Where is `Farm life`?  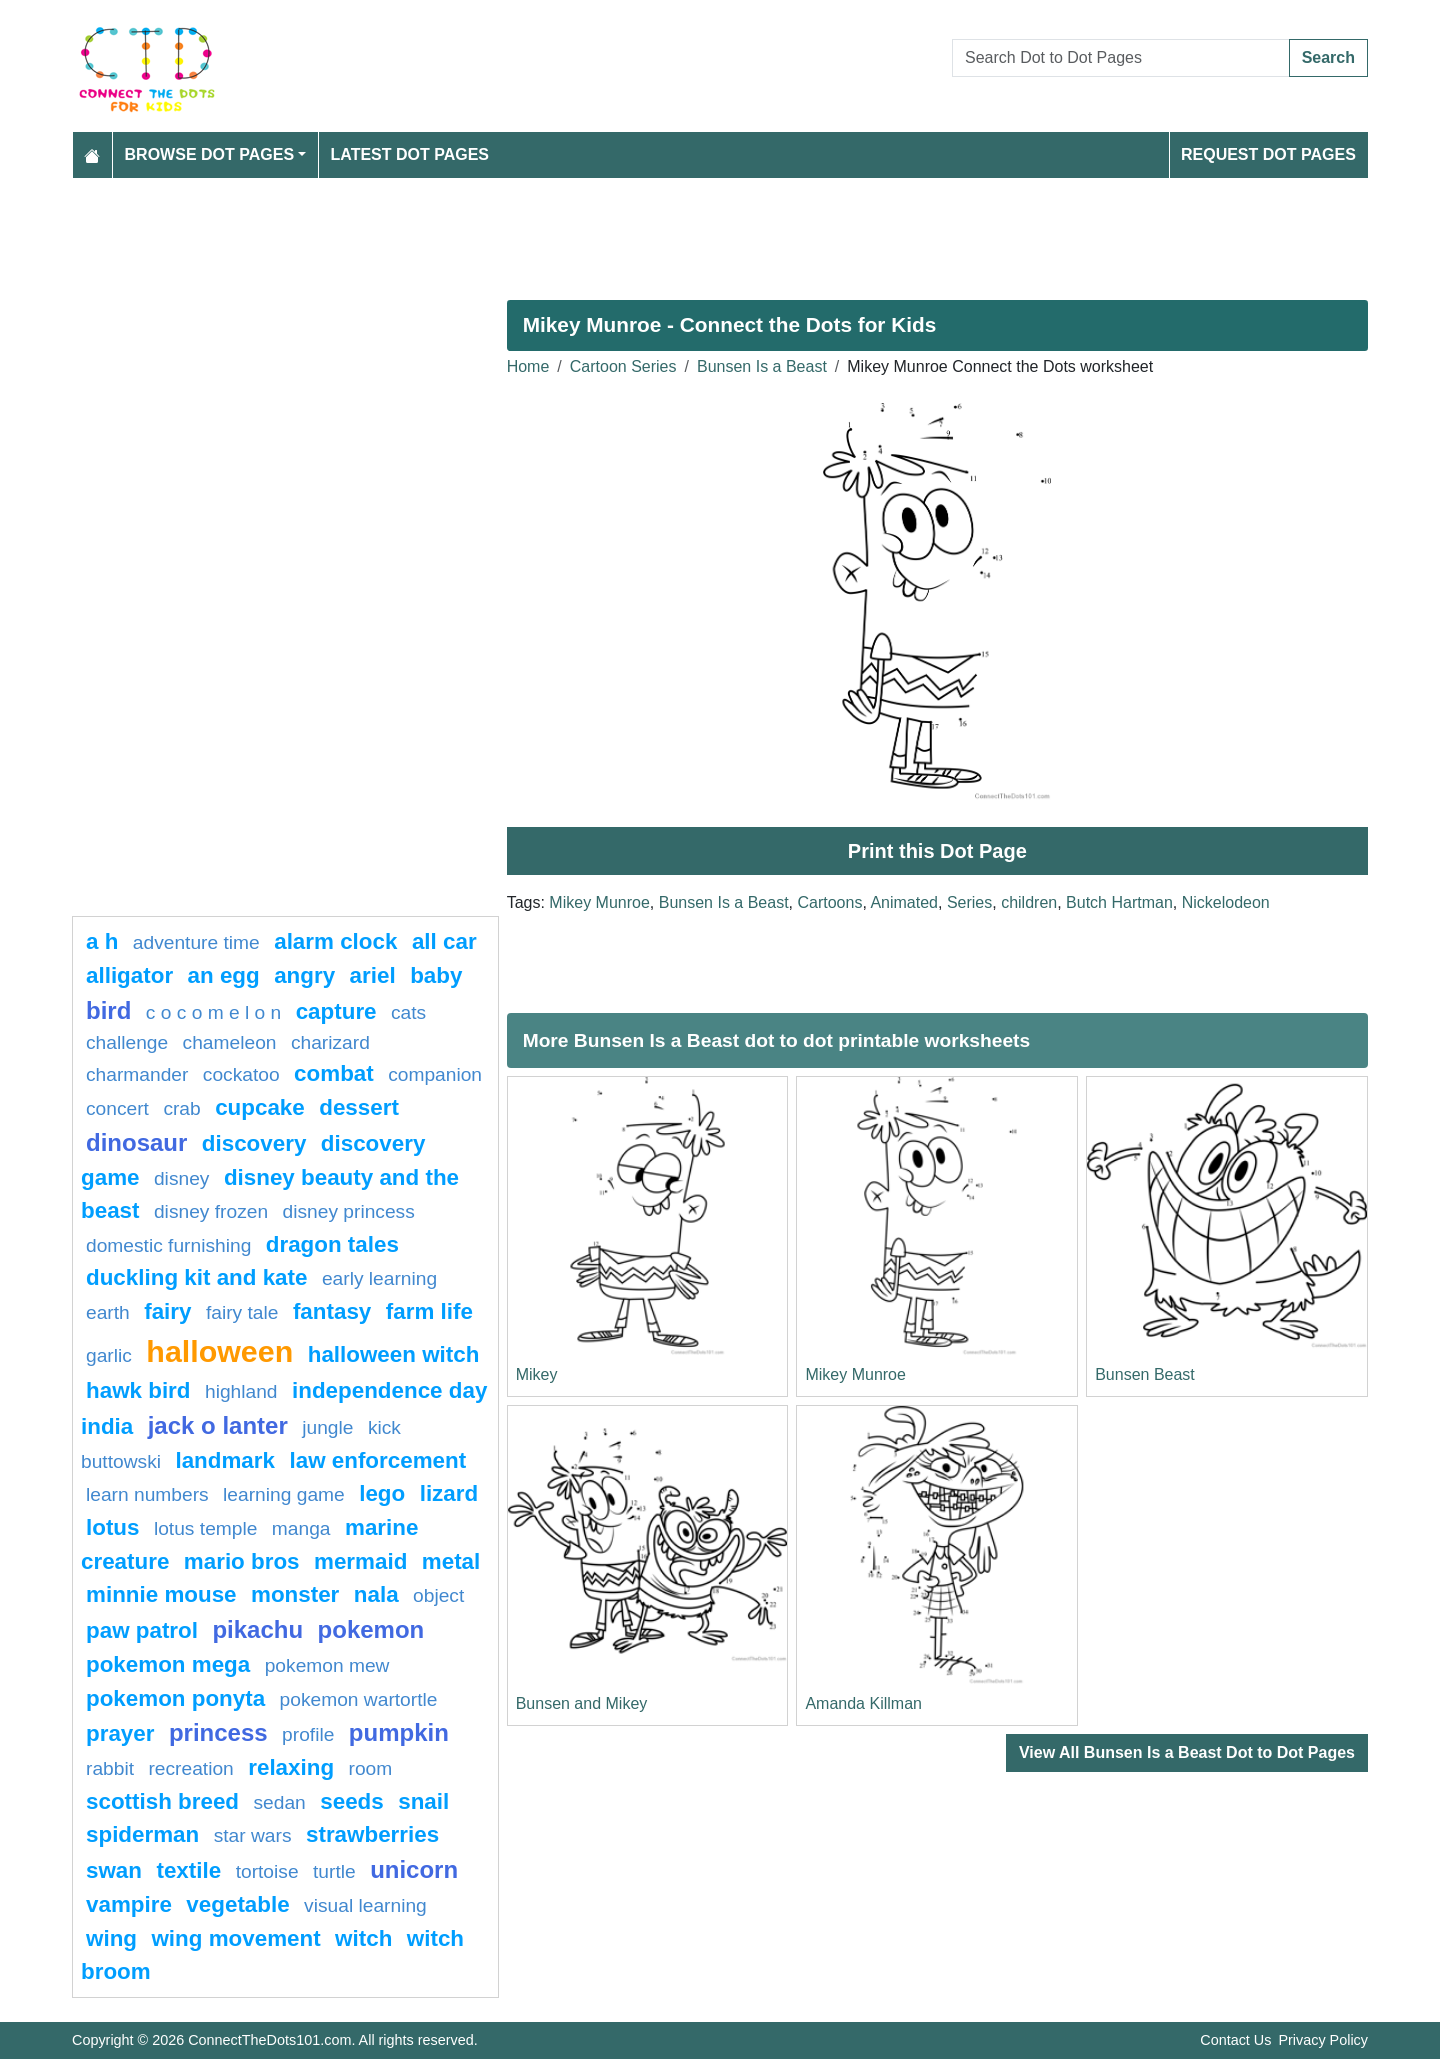 Farm life is located at coordinates (429, 1311).